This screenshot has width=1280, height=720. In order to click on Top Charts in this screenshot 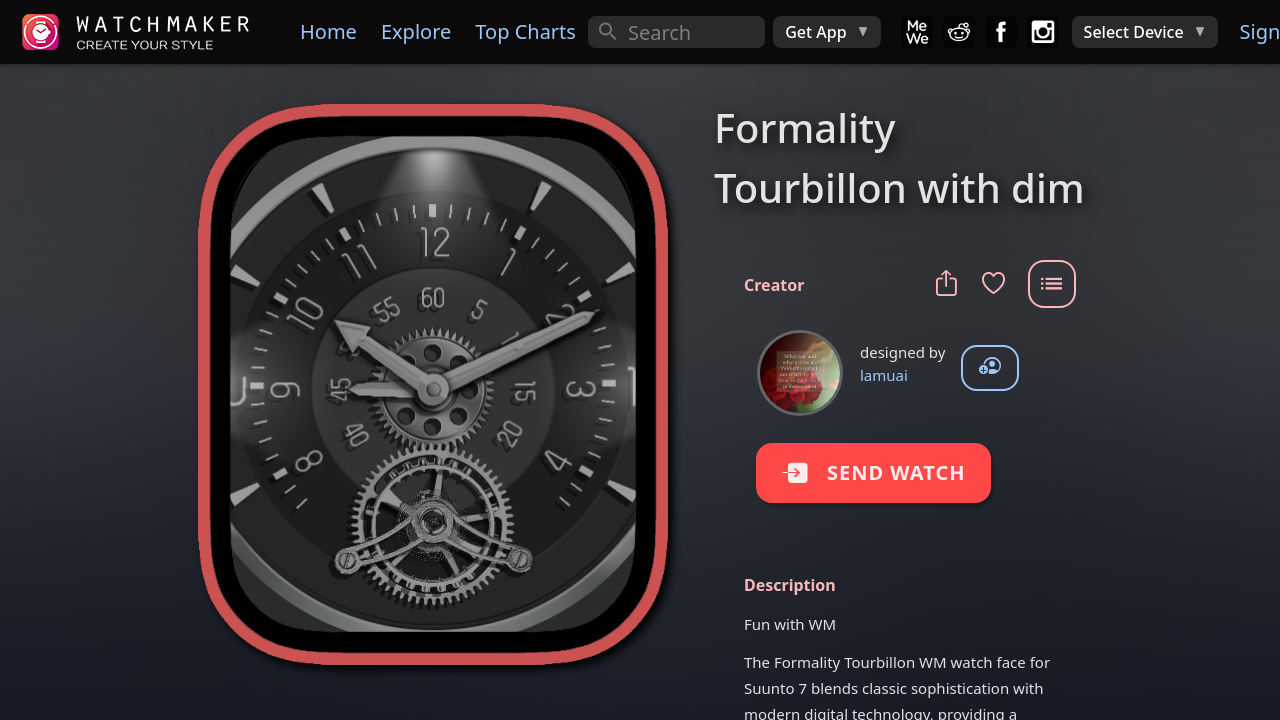, I will do `click(525, 31)`.